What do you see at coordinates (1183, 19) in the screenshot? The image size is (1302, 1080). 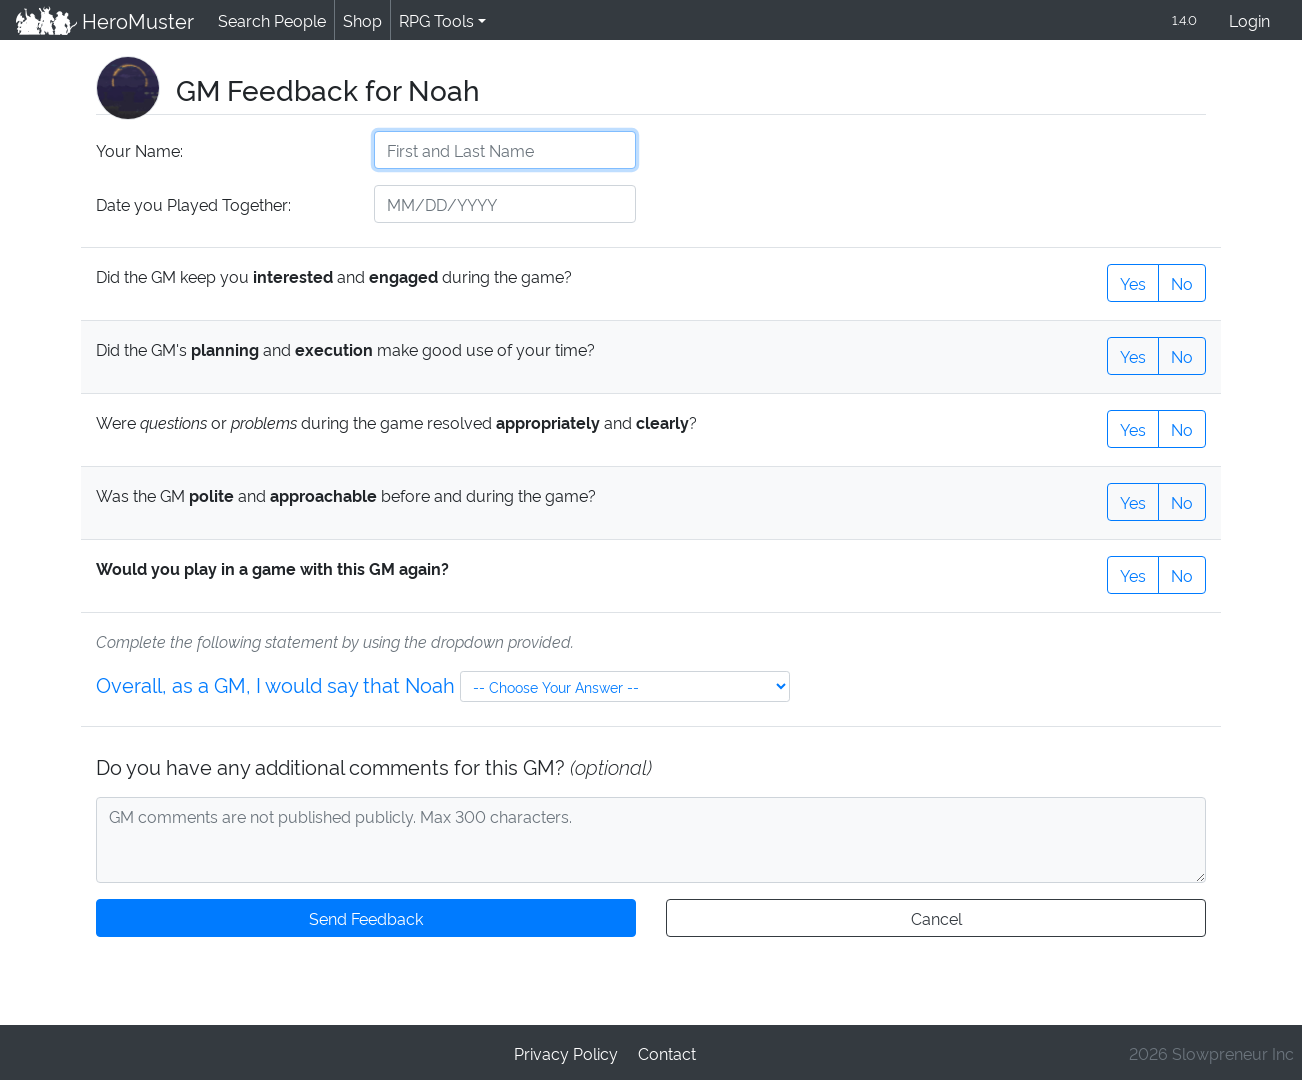 I see `1.4.0` at bounding box center [1183, 19].